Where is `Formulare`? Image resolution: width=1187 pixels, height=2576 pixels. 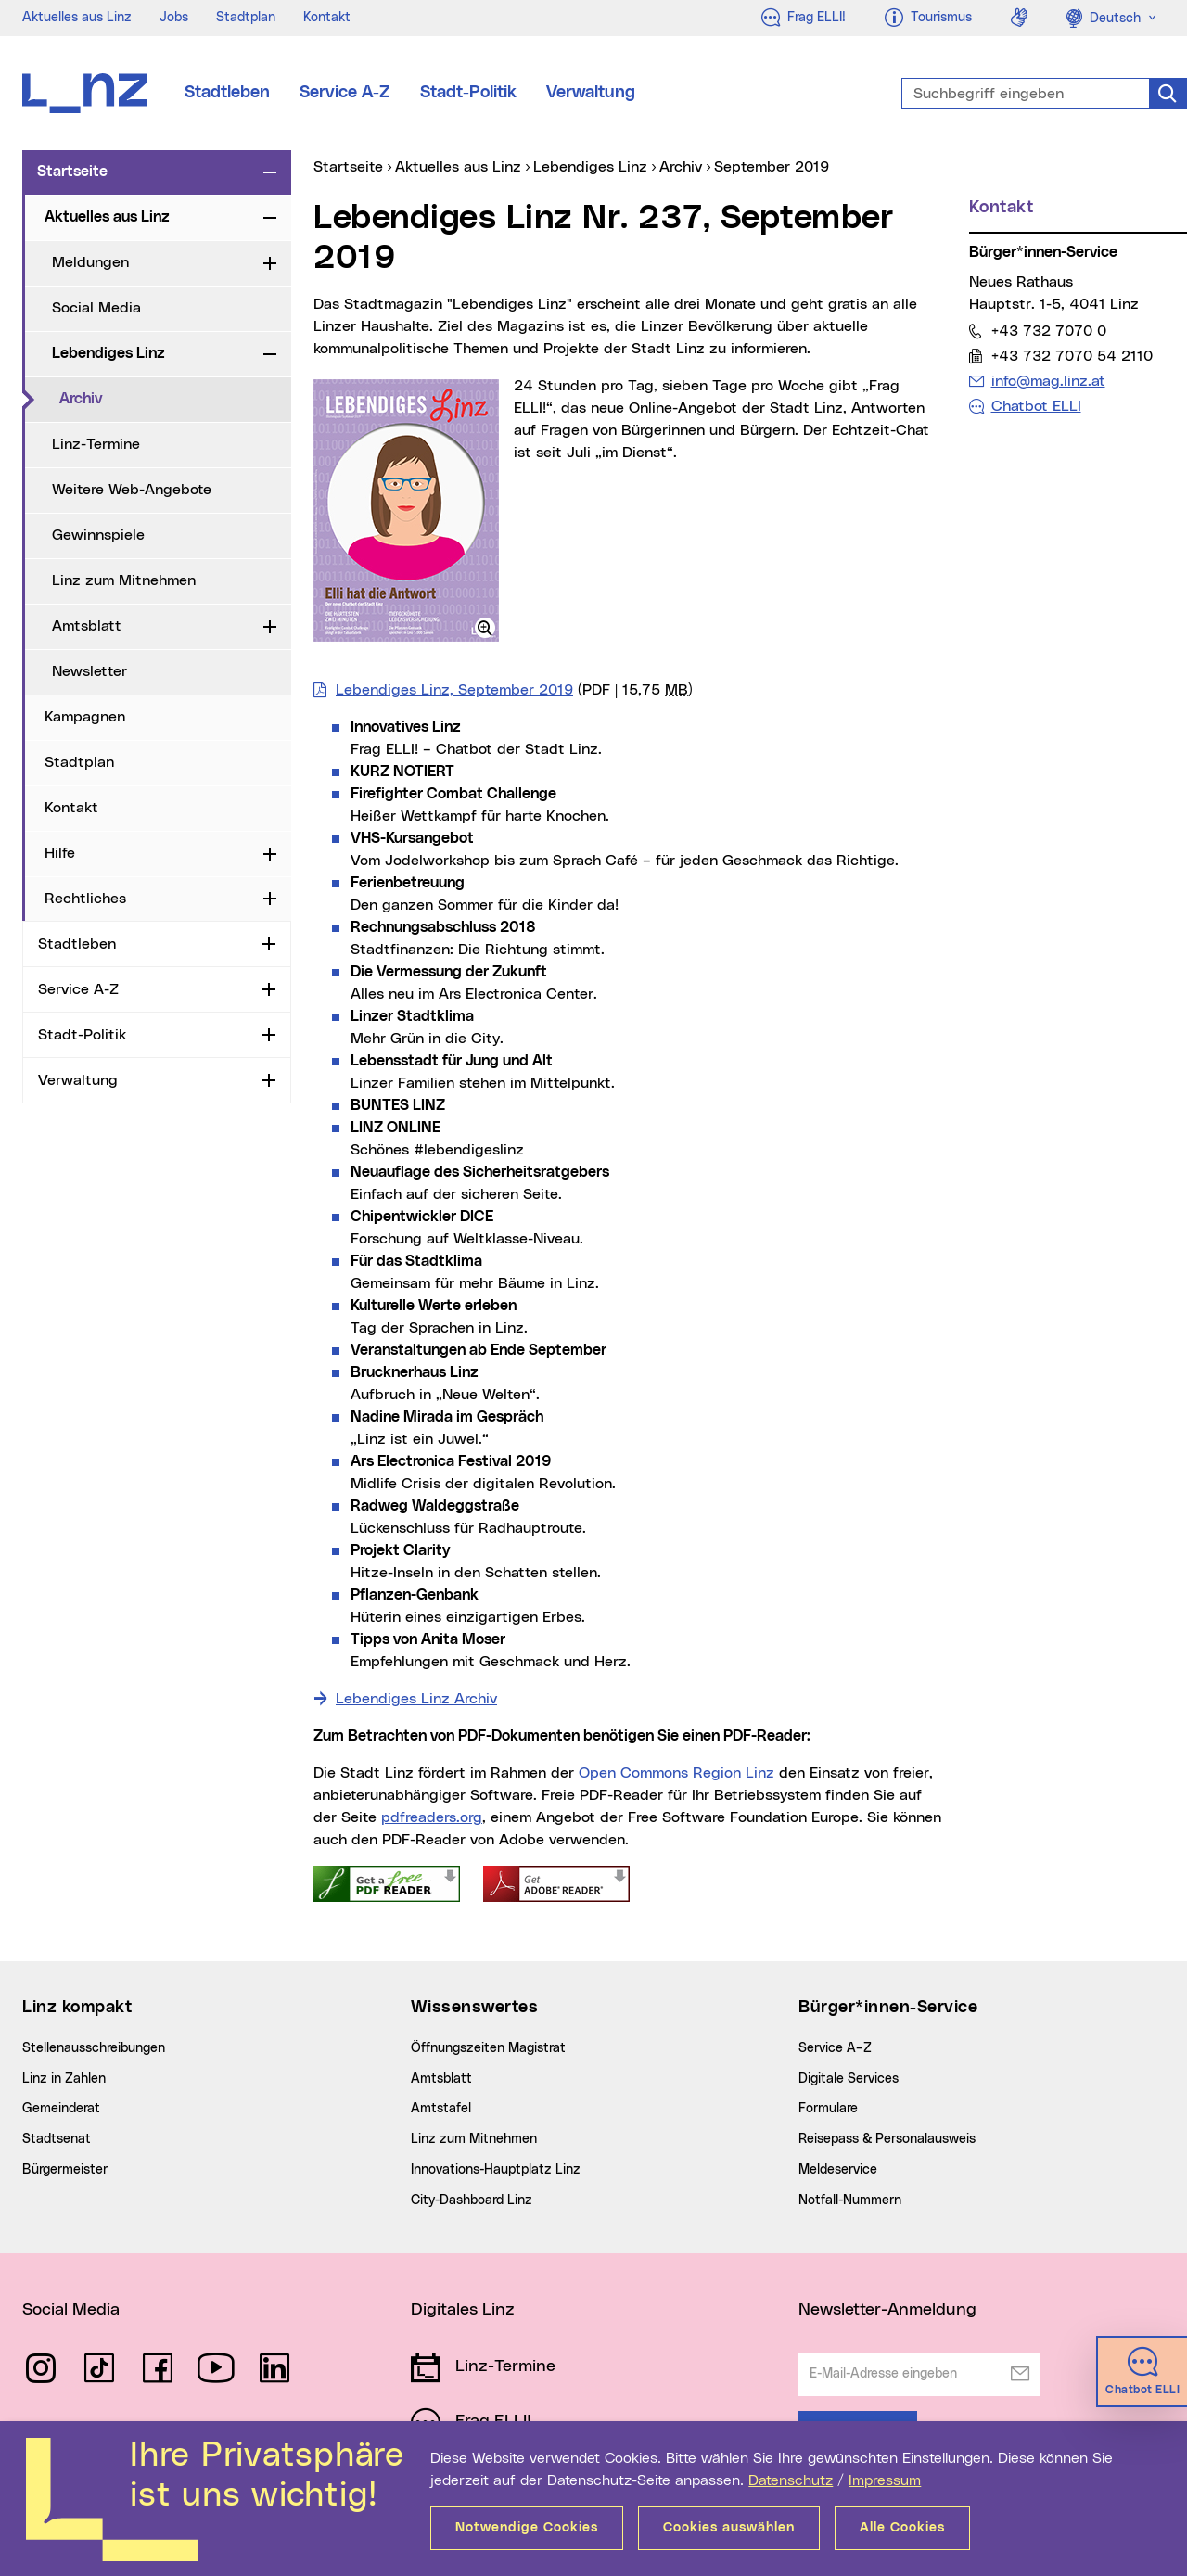 Formulare is located at coordinates (828, 2108).